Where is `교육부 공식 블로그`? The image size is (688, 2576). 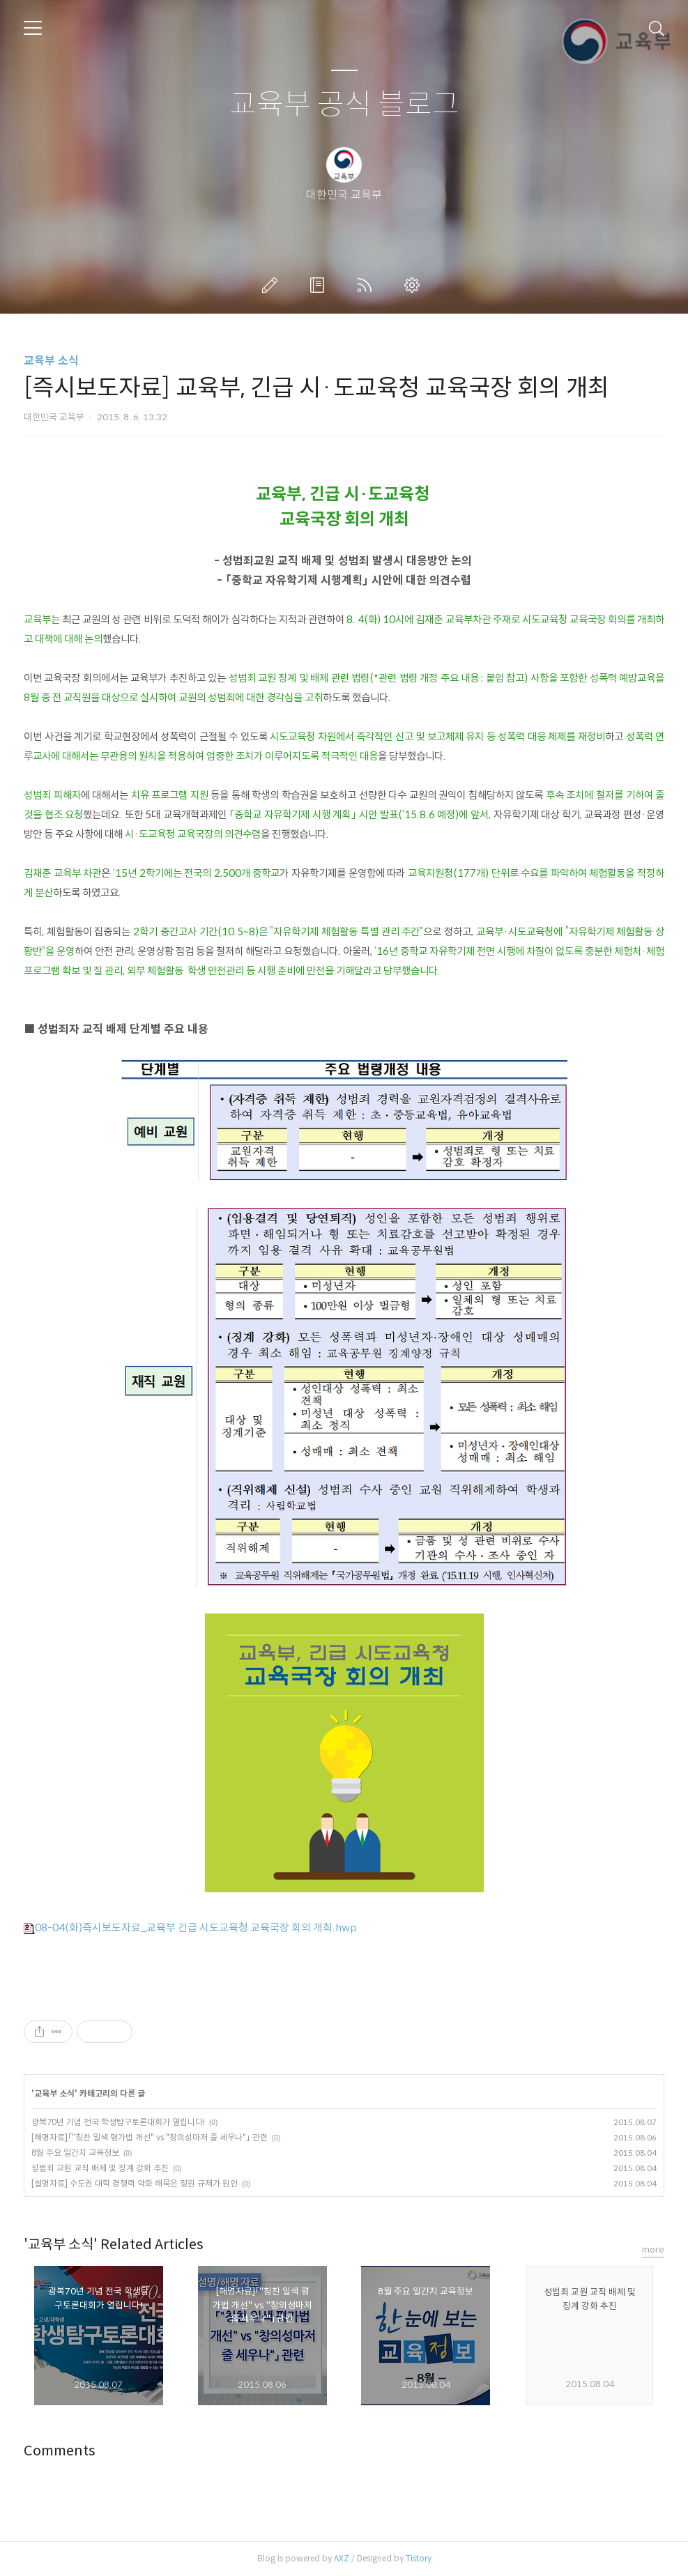
교육부 공식 블로그 is located at coordinates (344, 105).